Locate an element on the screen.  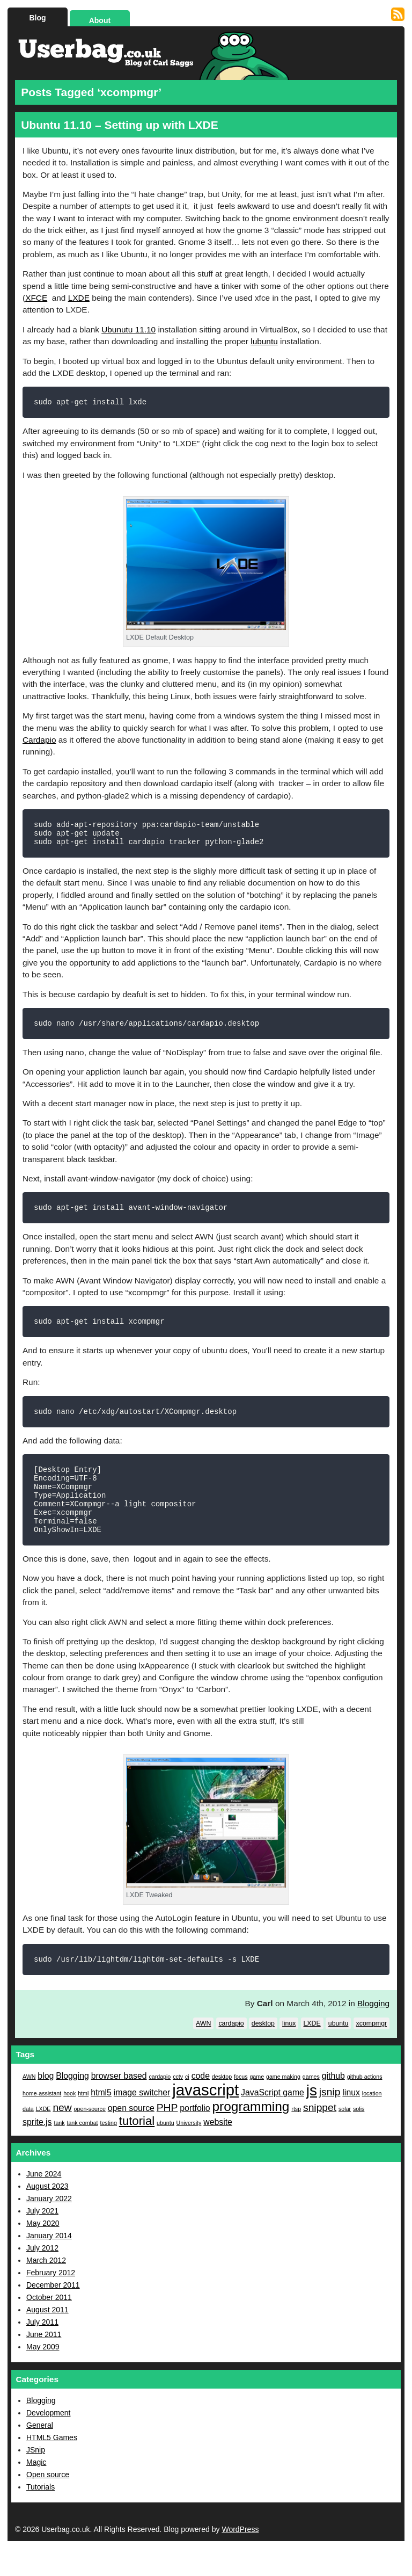
Tutorials is located at coordinates (40, 2514).